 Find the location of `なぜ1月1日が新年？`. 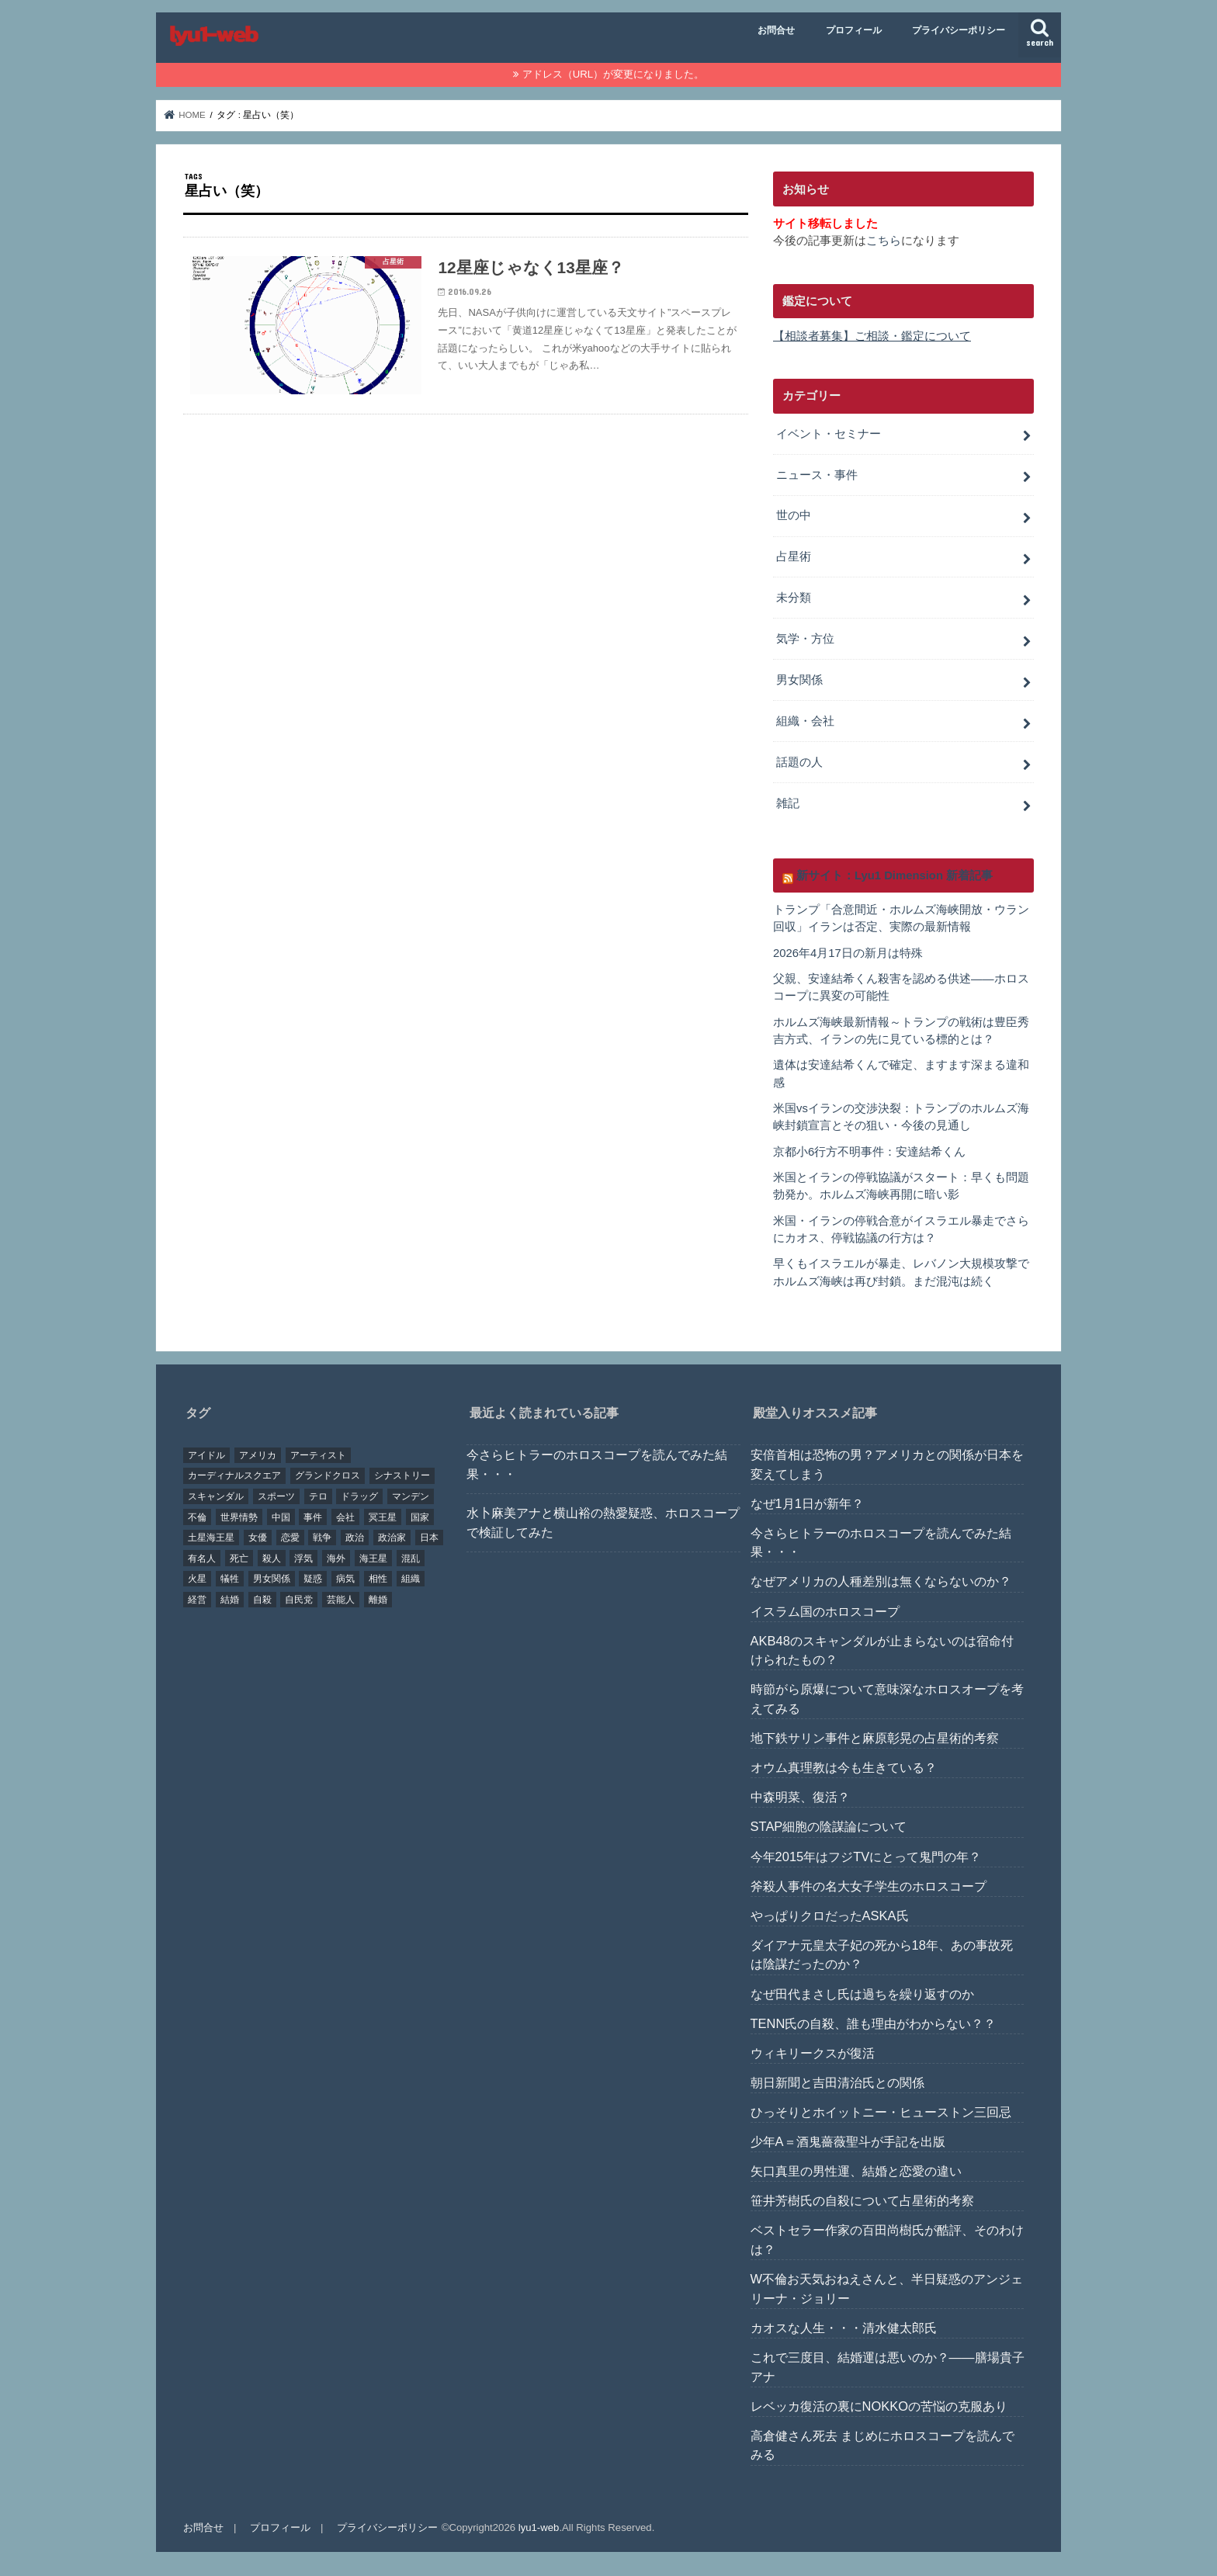

なぜ1月1日が新年？ is located at coordinates (807, 1503).